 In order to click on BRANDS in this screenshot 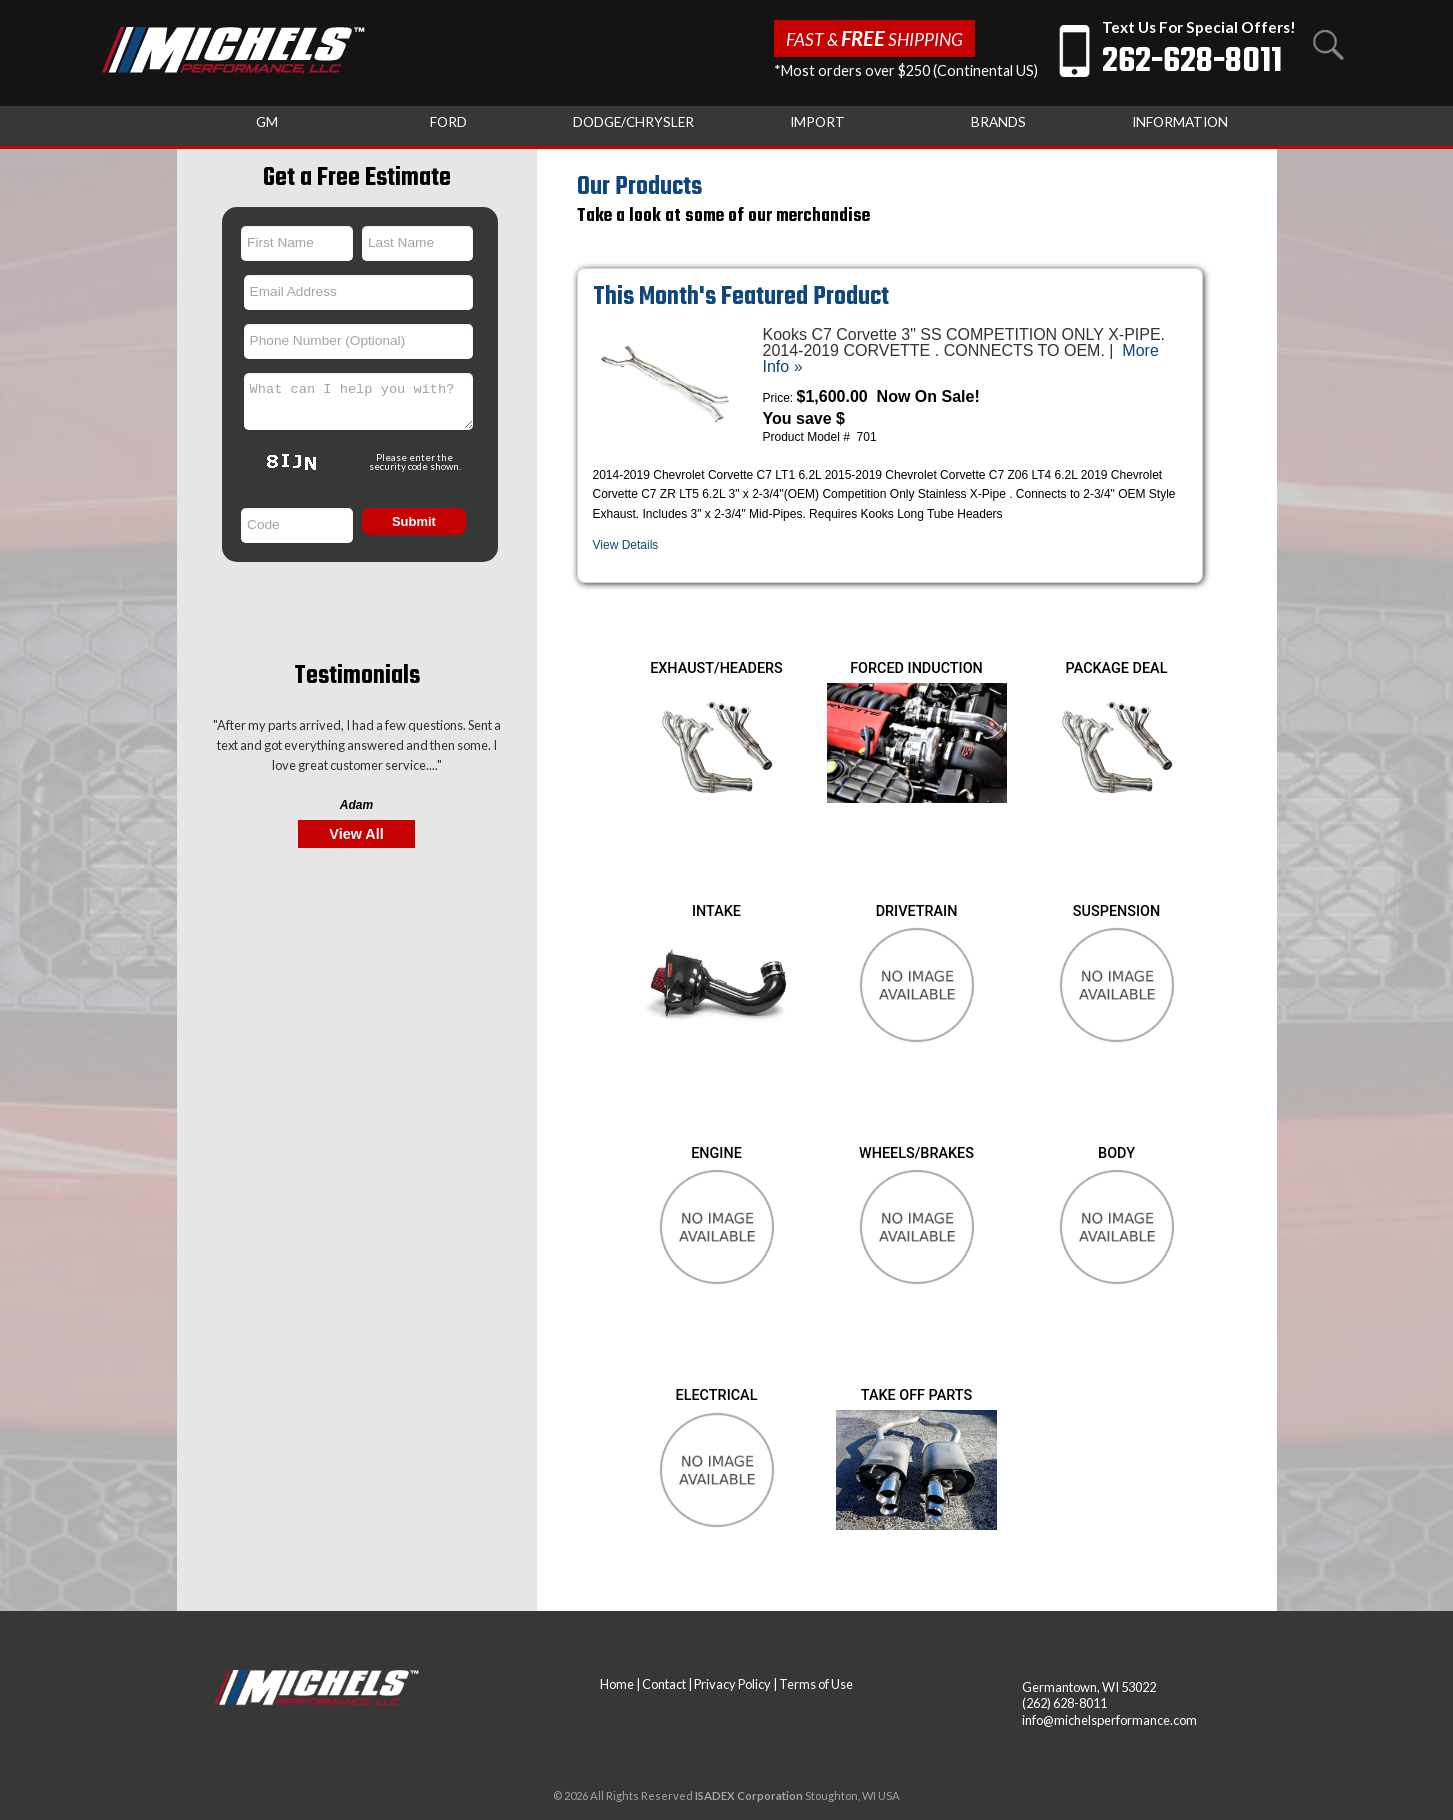, I will do `click(998, 122)`.